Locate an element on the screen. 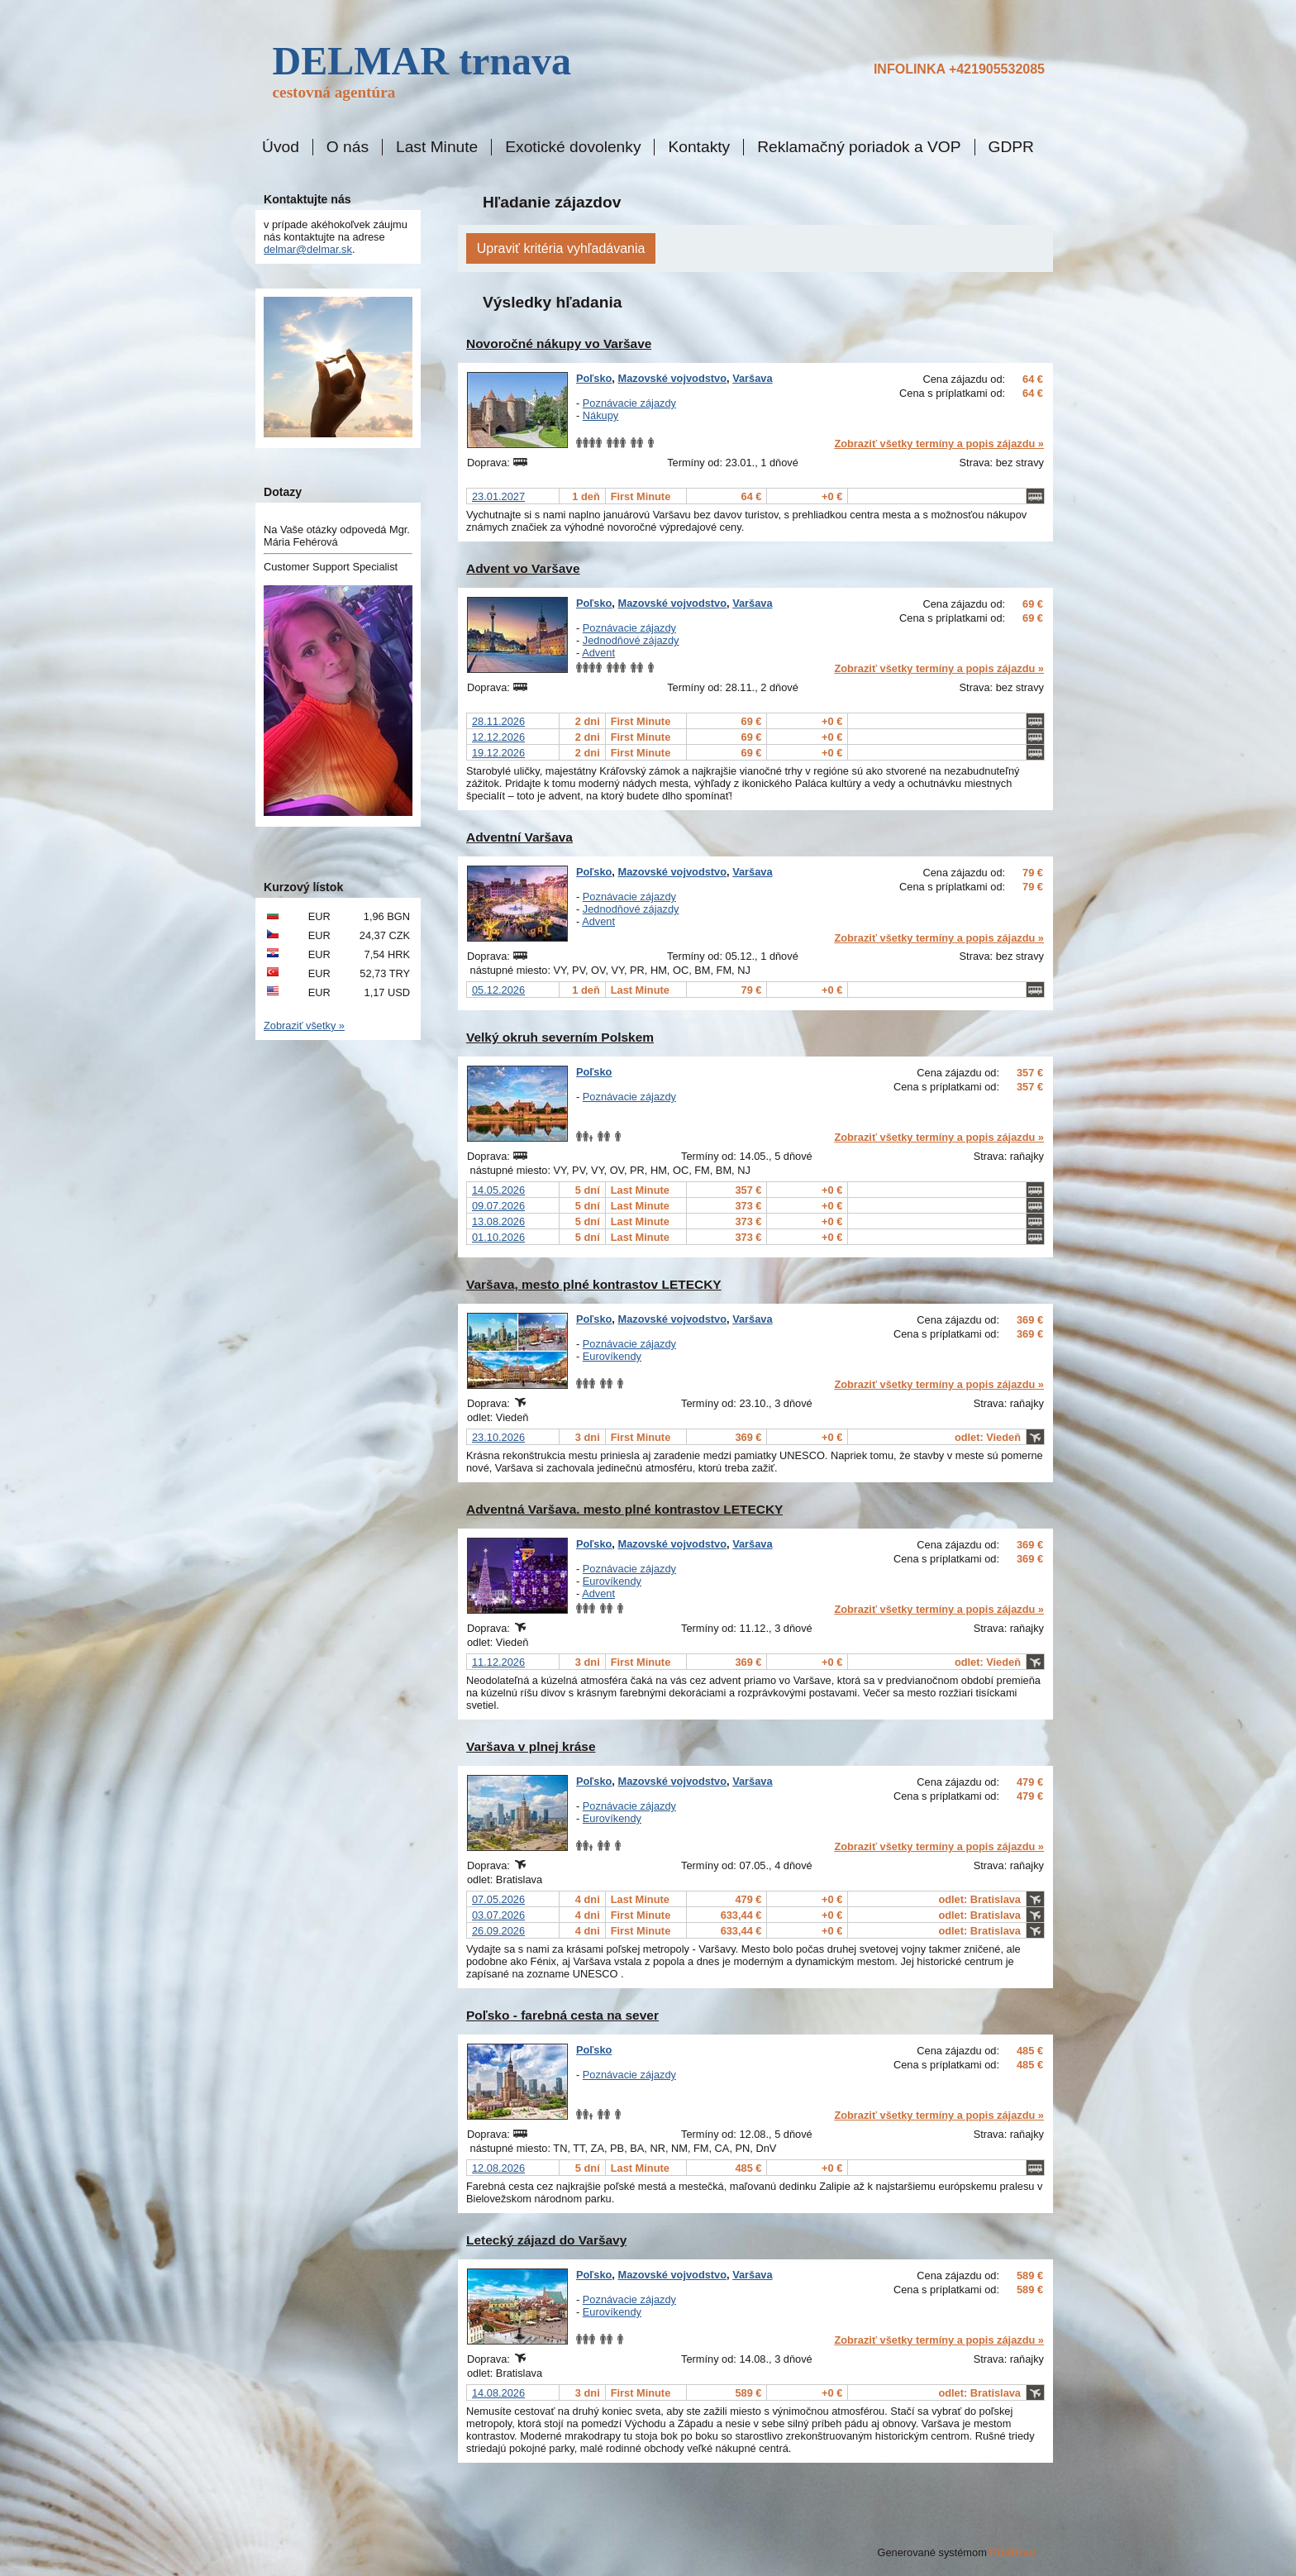  Poznávacie zájazdy is located at coordinates (629, 403).